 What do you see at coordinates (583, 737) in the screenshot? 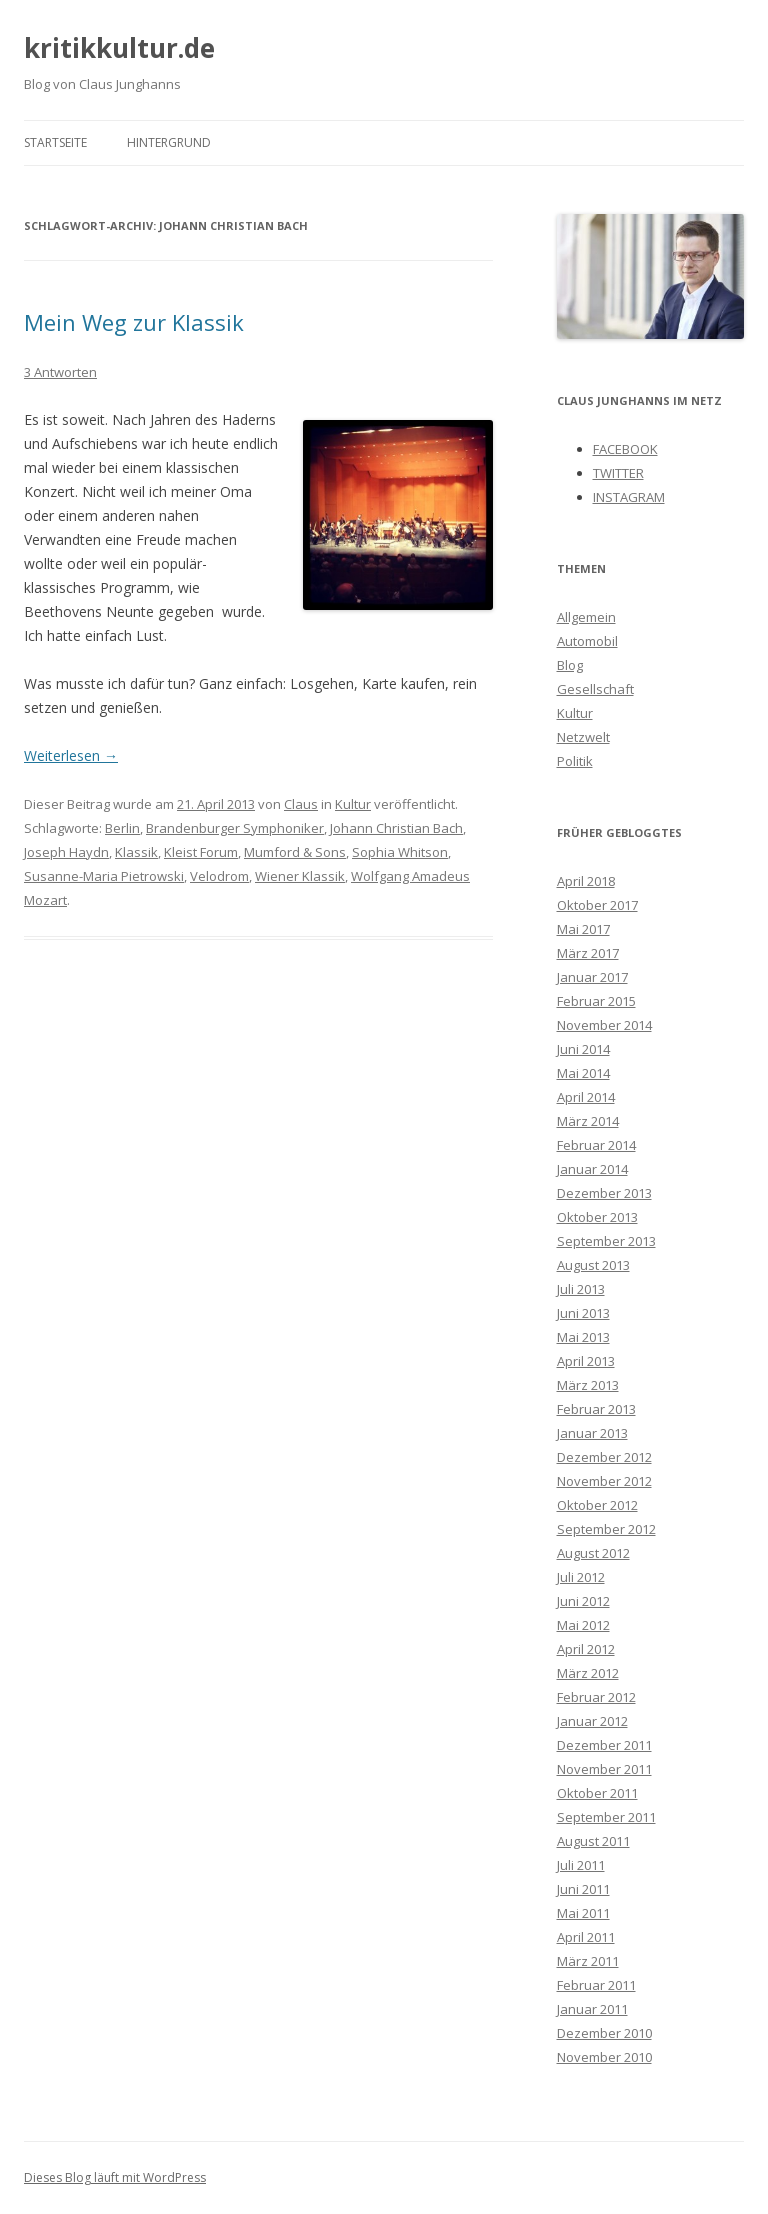
I see `Netzwelt` at bounding box center [583, 737].